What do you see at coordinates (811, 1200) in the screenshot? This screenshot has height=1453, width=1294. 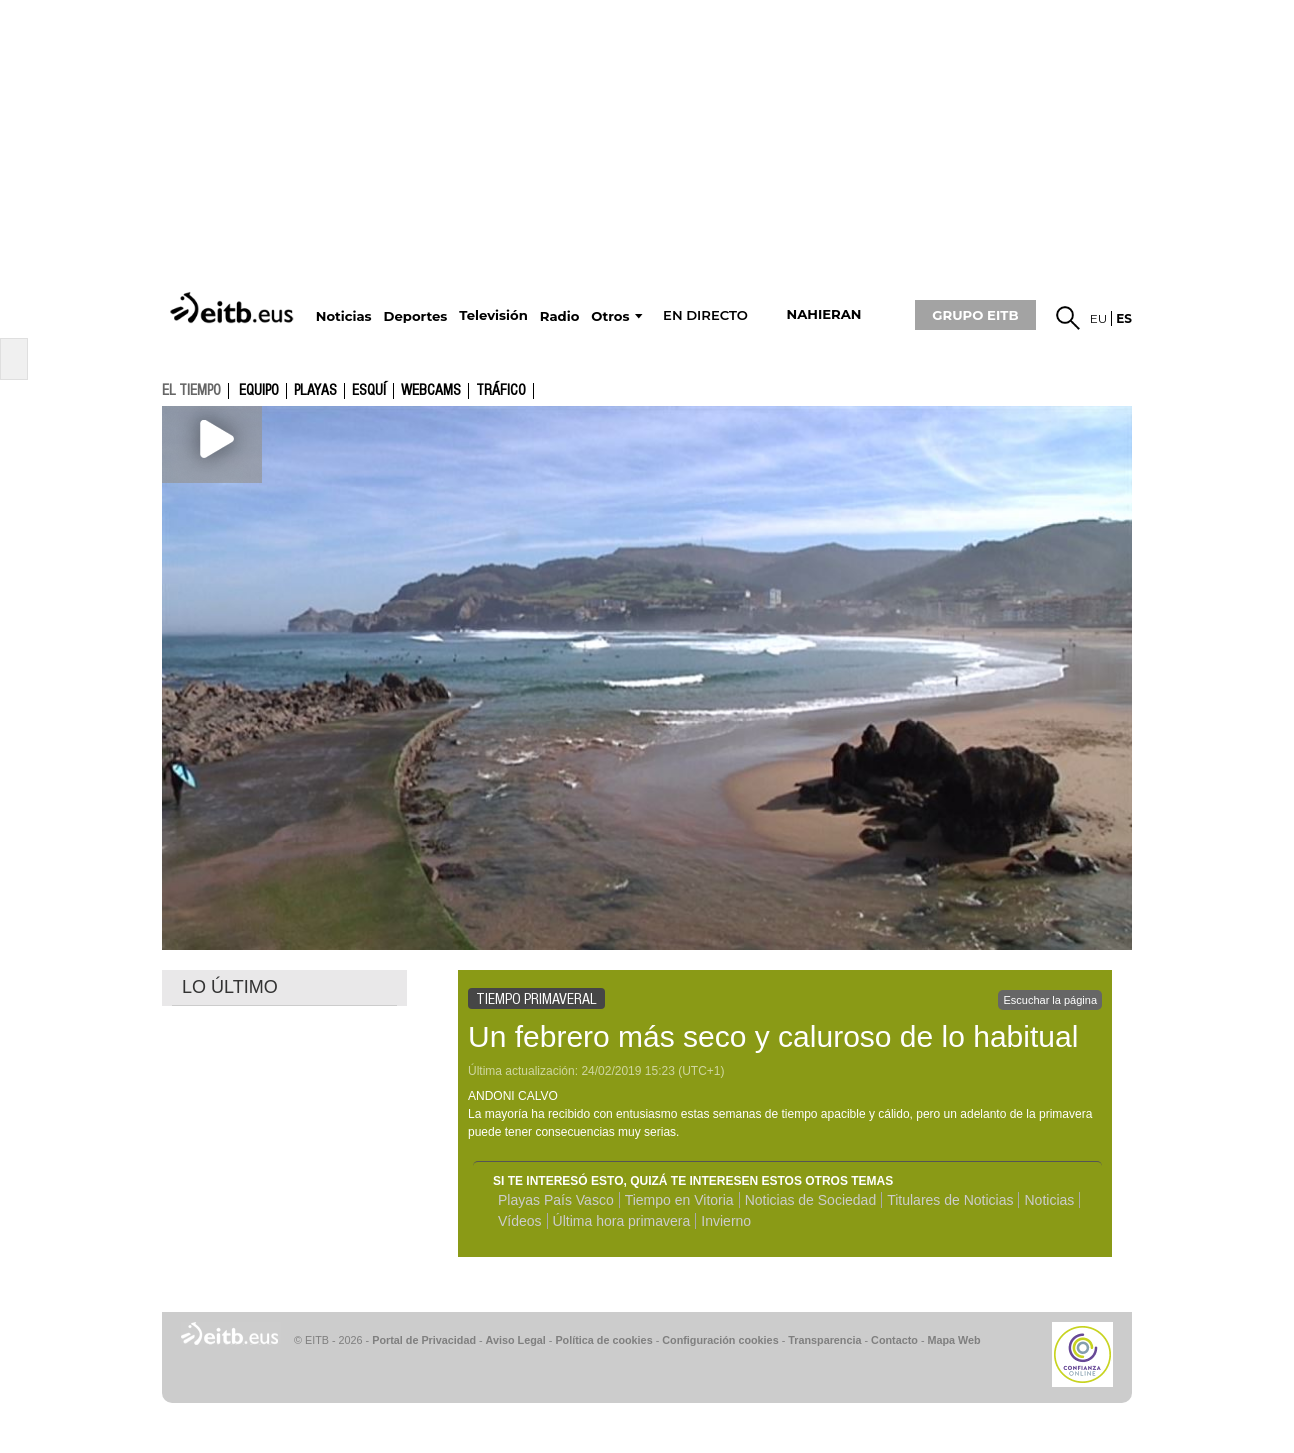 I see `Noticias de Sociedad` at bounding box center [811, 1200].